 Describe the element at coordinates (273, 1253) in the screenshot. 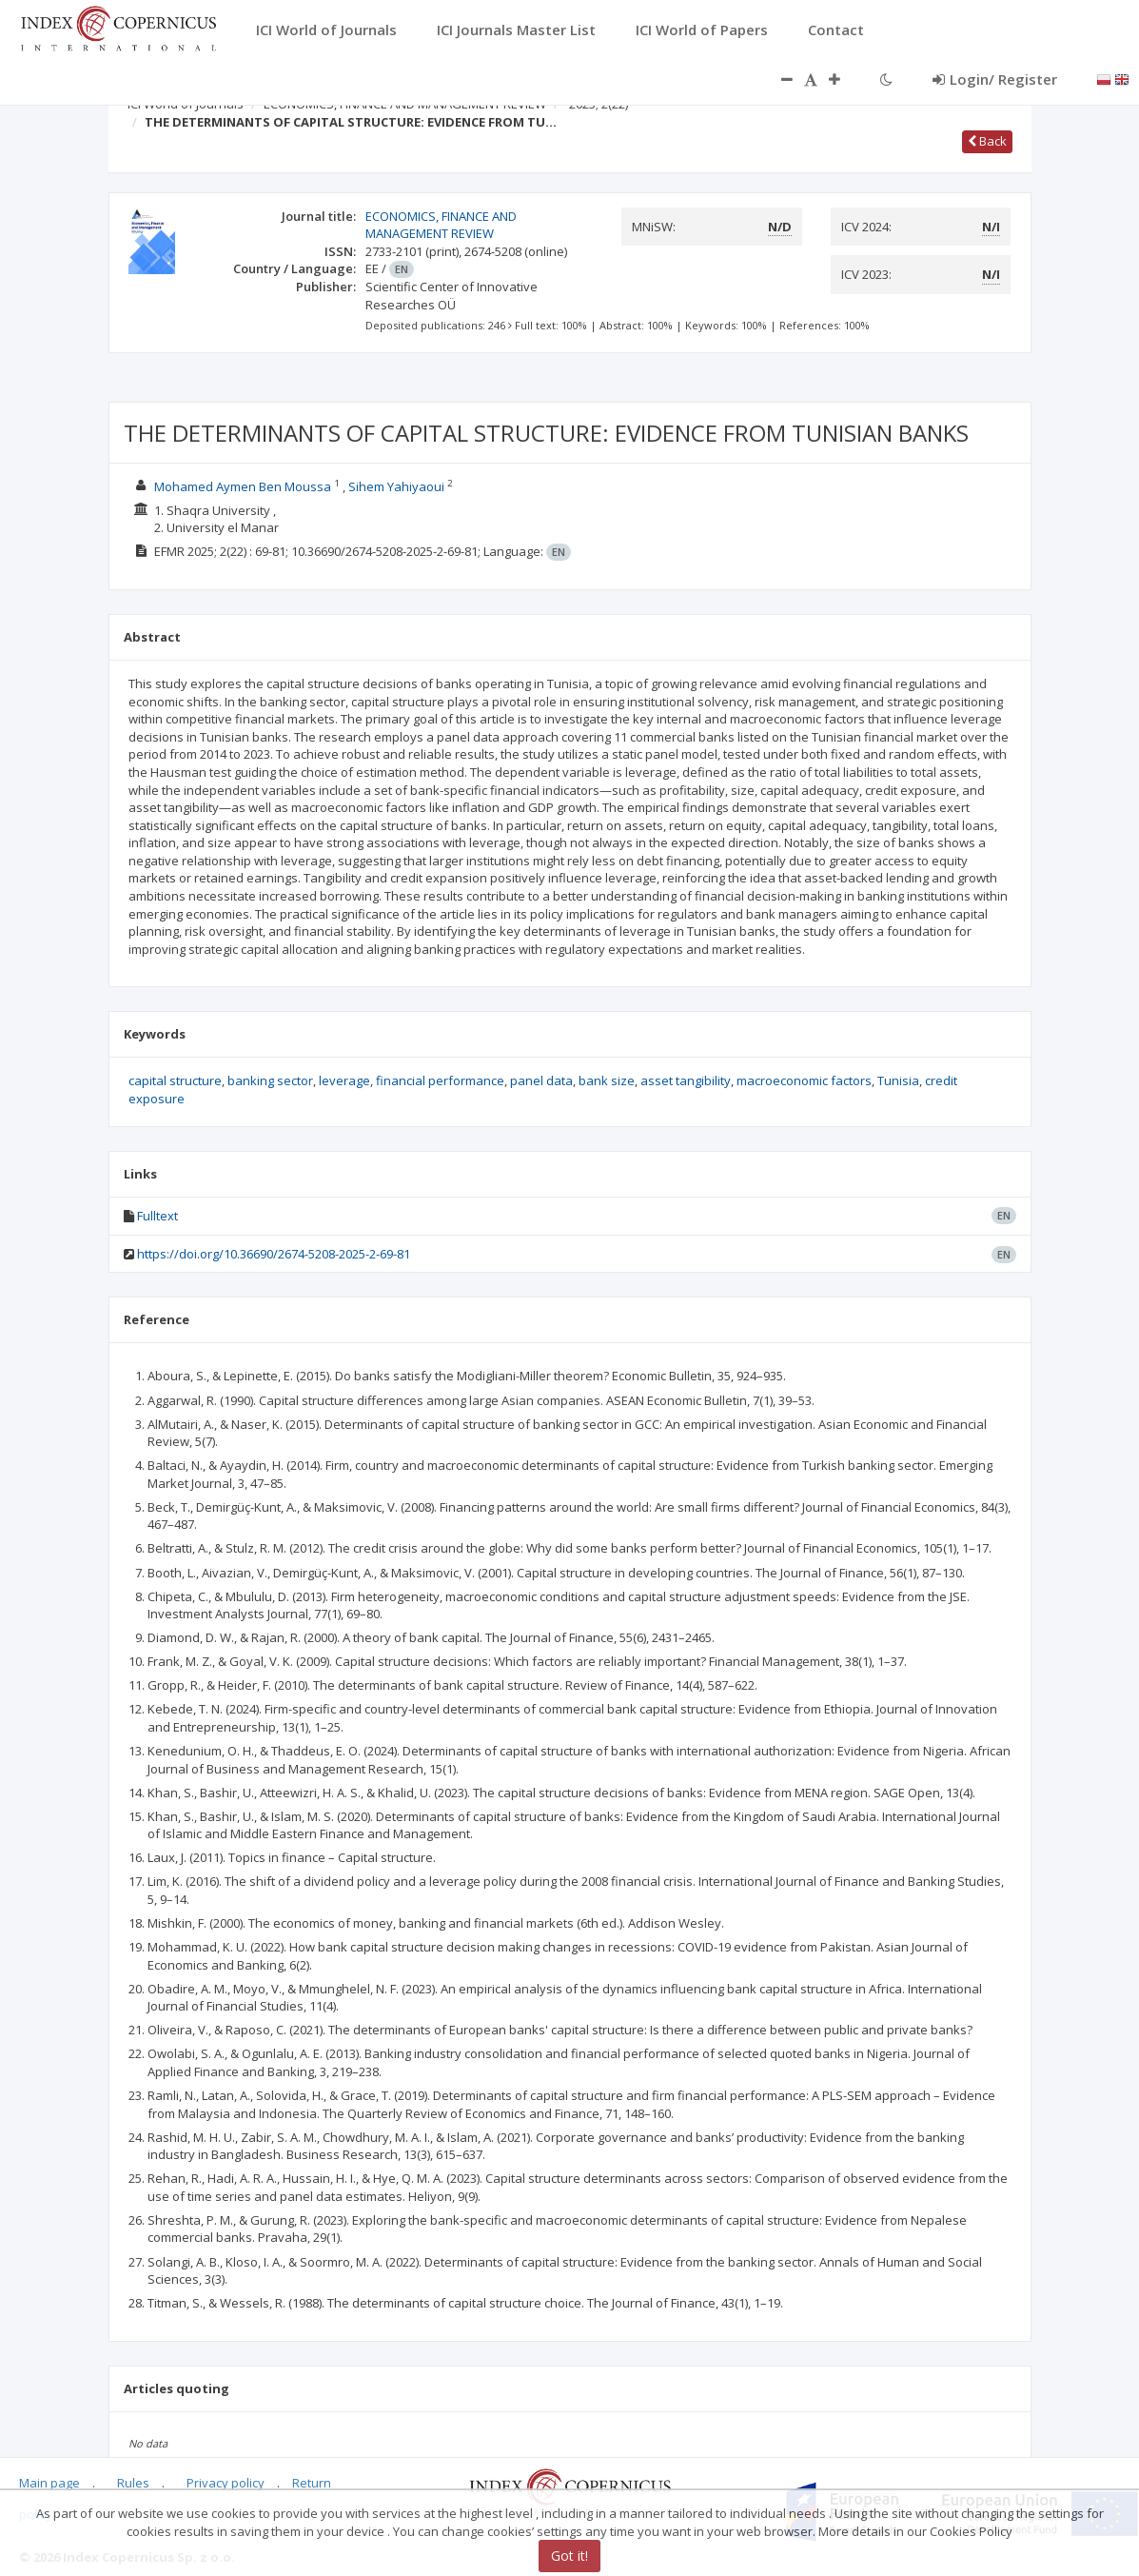

I see `https://doi.org/10.36690/2674-5208-2025-2-69-81` at that location.